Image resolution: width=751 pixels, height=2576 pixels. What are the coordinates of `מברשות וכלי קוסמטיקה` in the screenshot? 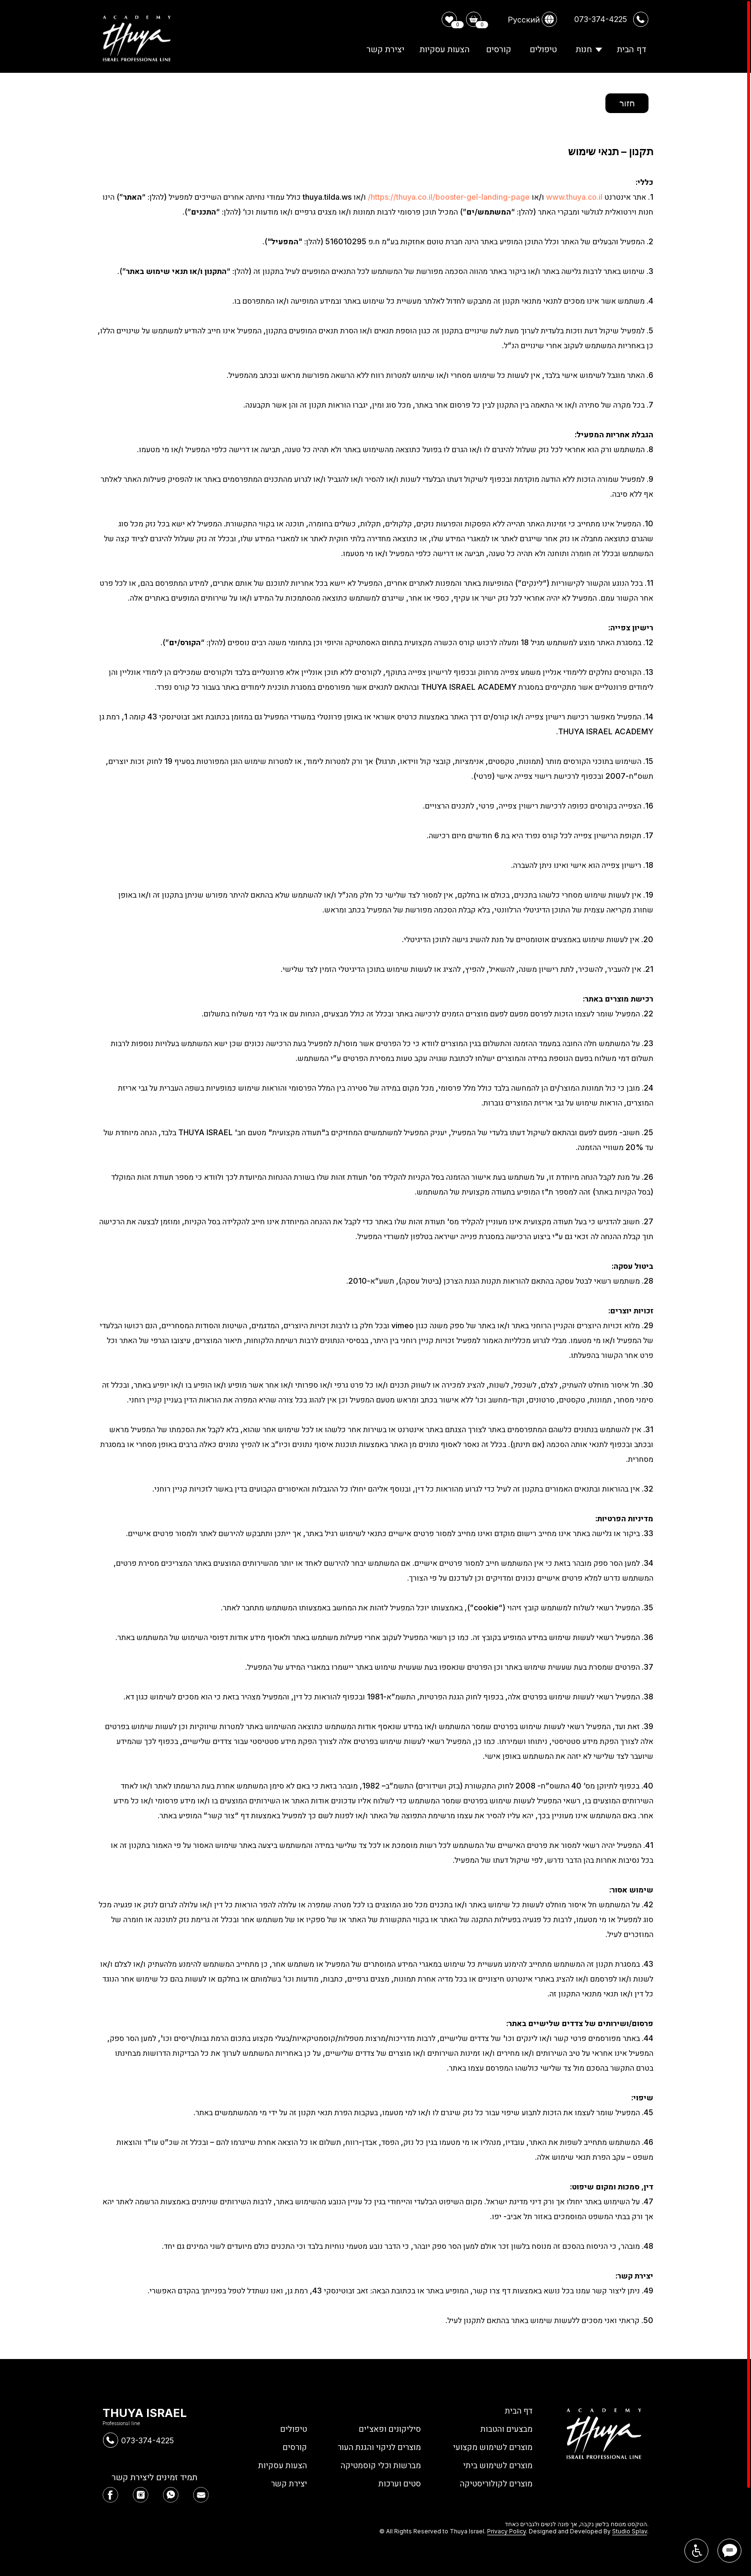 It's located at (379, 2465).